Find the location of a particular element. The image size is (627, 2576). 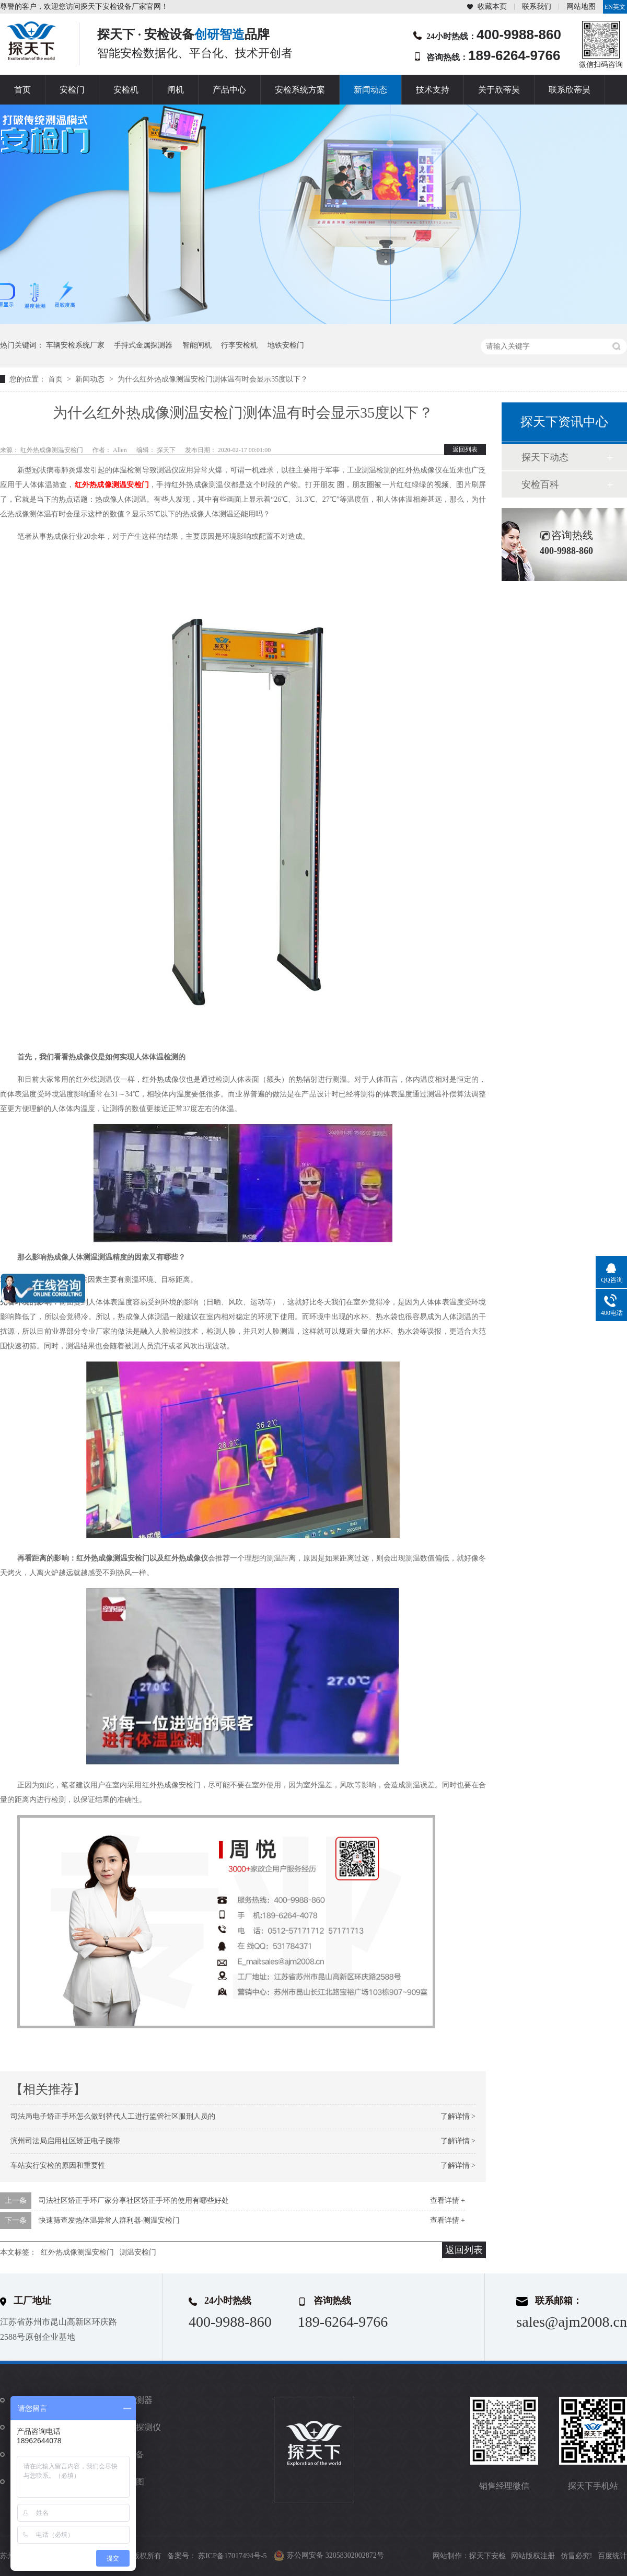

红外热成像测温安检门 is located at coordinates (52, 450).